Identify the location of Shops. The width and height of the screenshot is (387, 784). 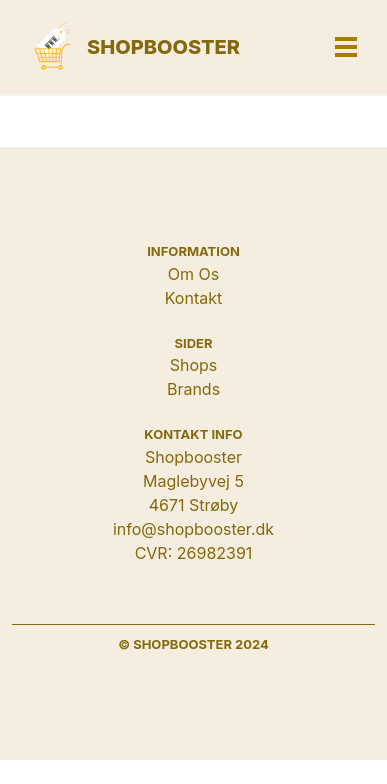
(194, 365).